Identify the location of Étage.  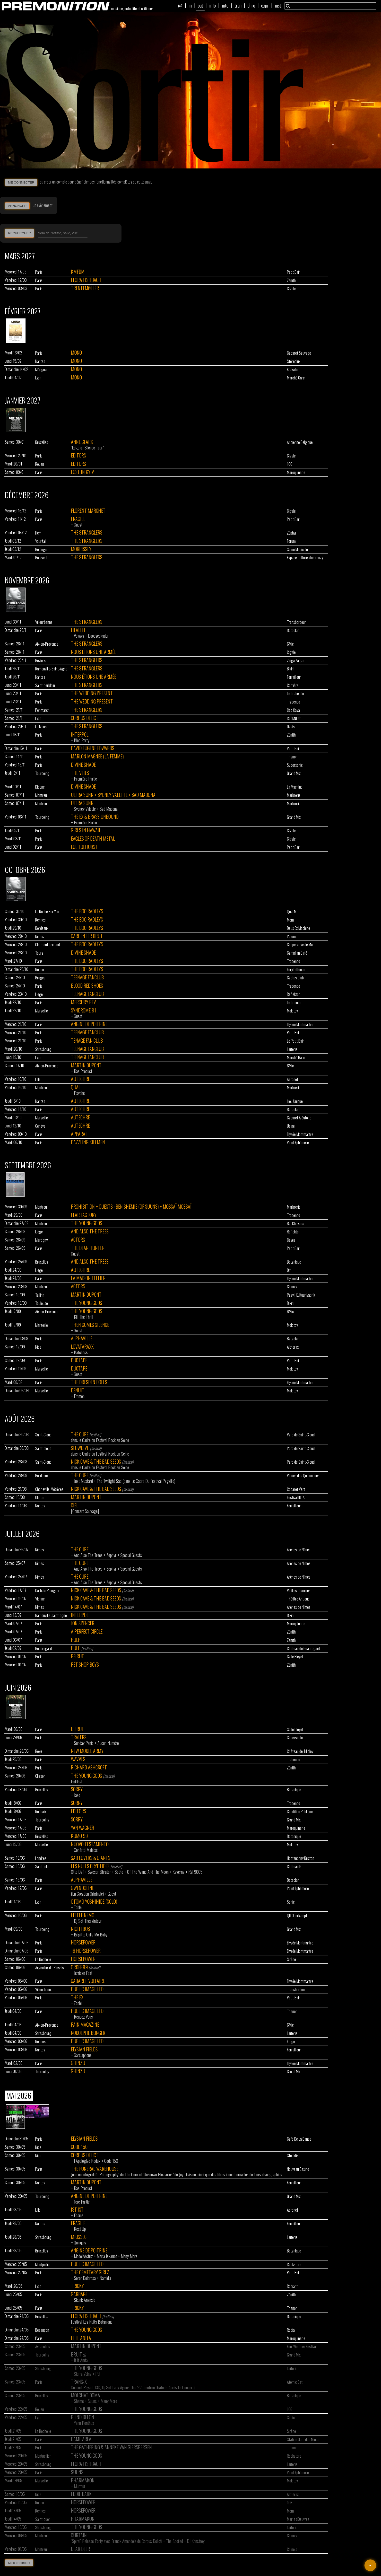
(291, 2041).